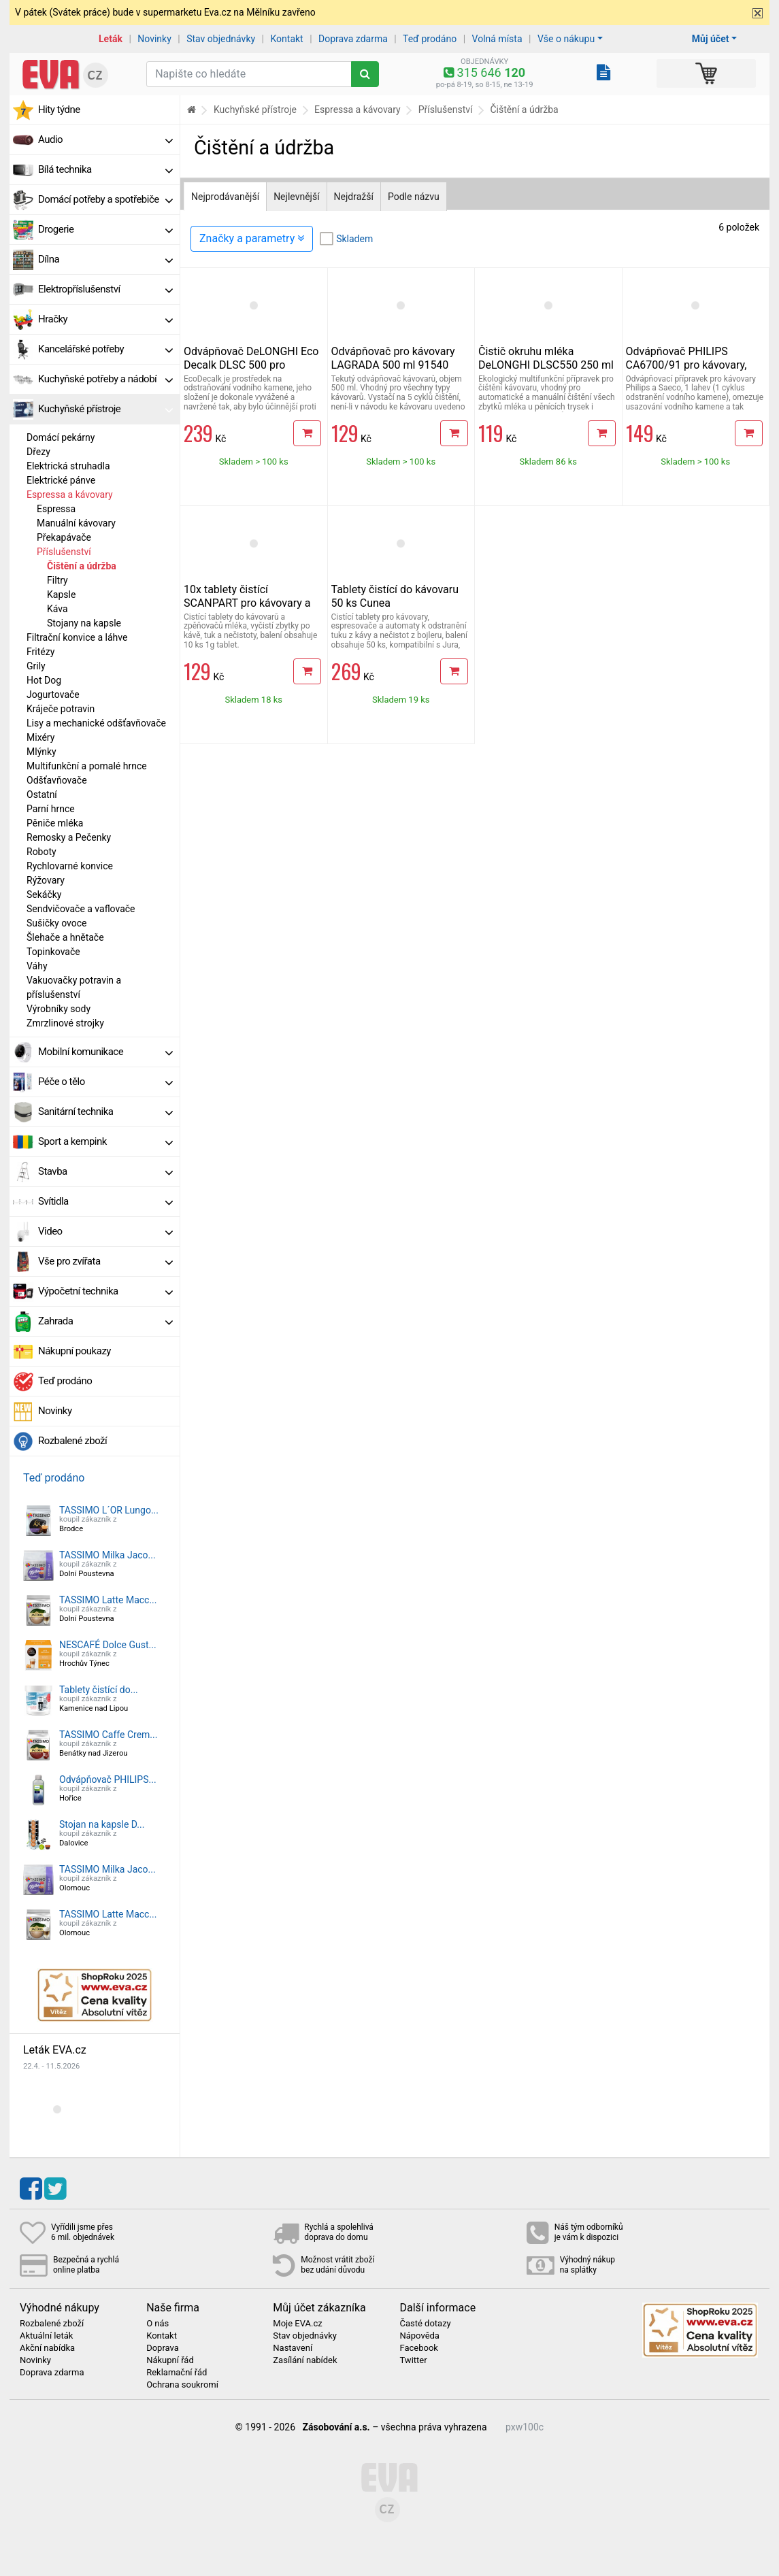 This screenshot has width=779, height=2576. What do you see at coordinates (72, 1441) in the screenshot?
I see `Rozbalené zboží` at bounding box center [72, 1441].